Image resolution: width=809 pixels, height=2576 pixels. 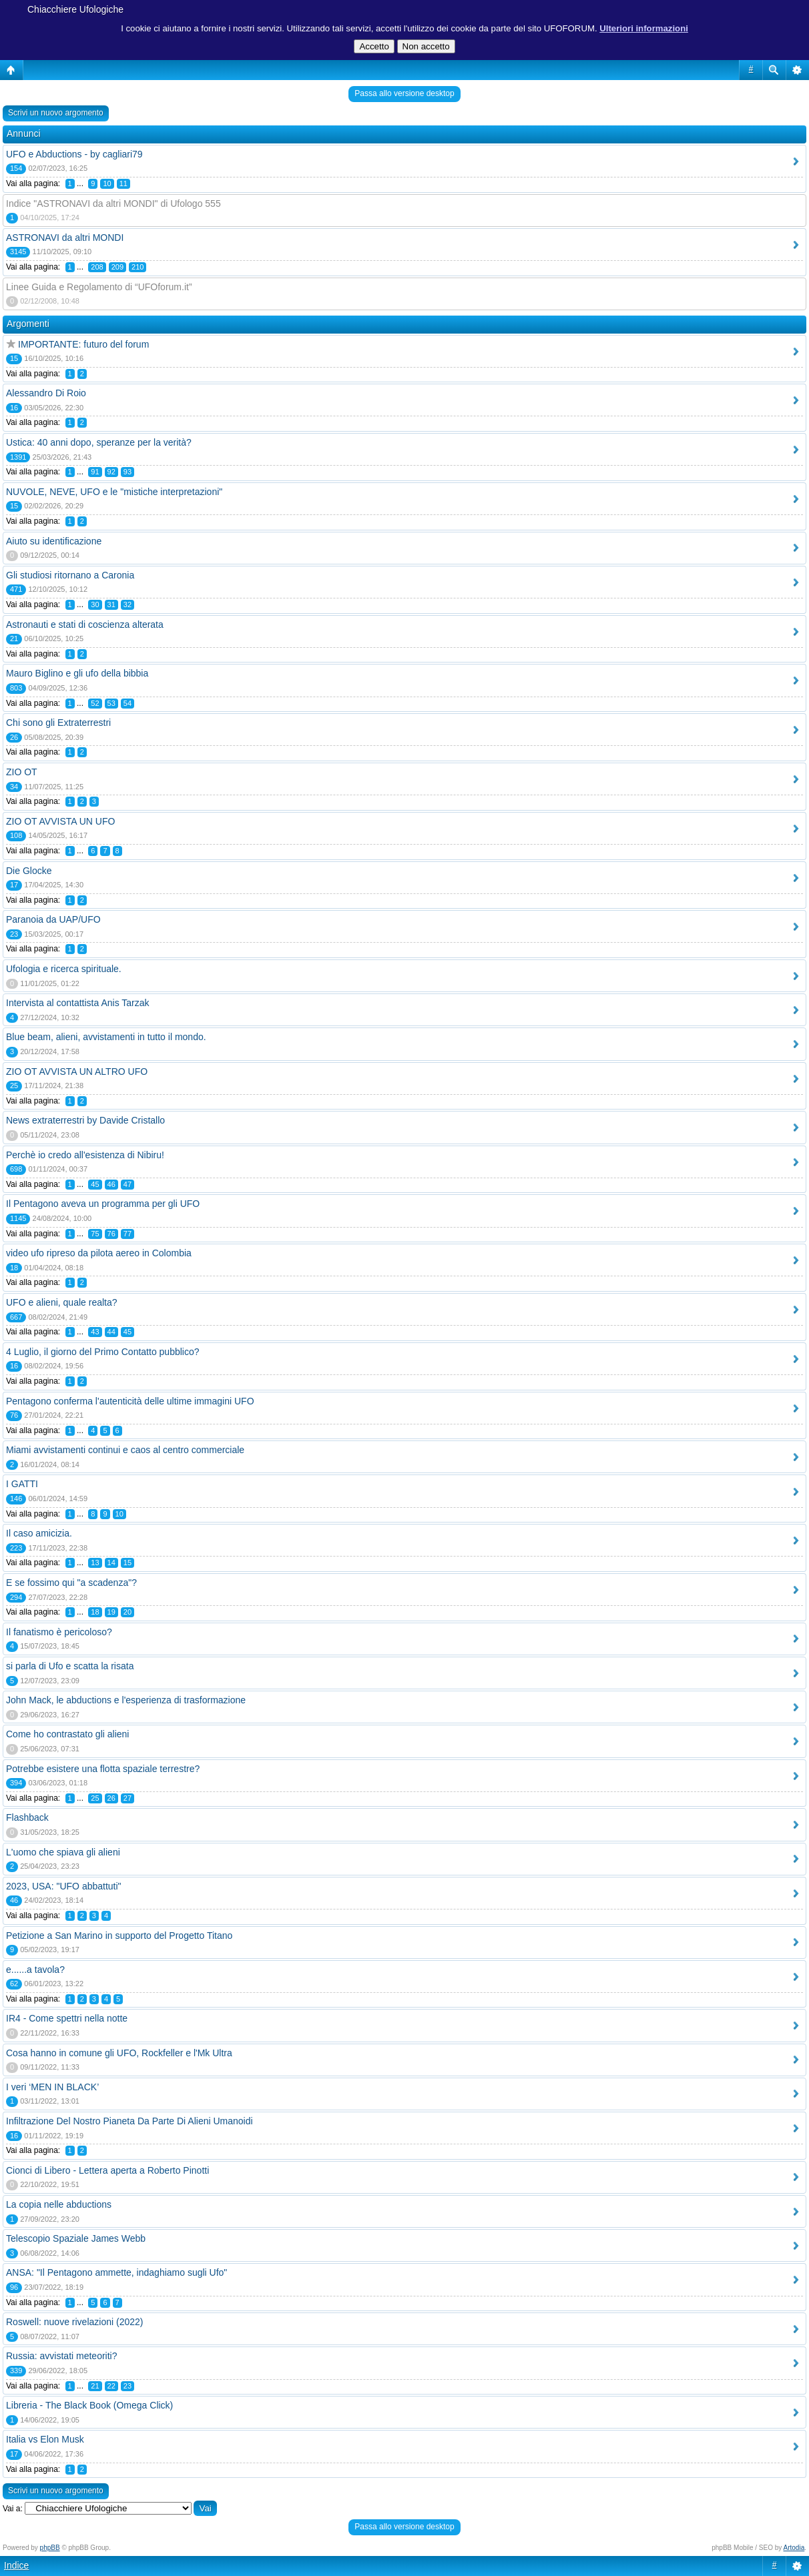 What do you see at coordinates (95, 1234) in the screenshot?
I see `75` at bounding box center [95, 1234].